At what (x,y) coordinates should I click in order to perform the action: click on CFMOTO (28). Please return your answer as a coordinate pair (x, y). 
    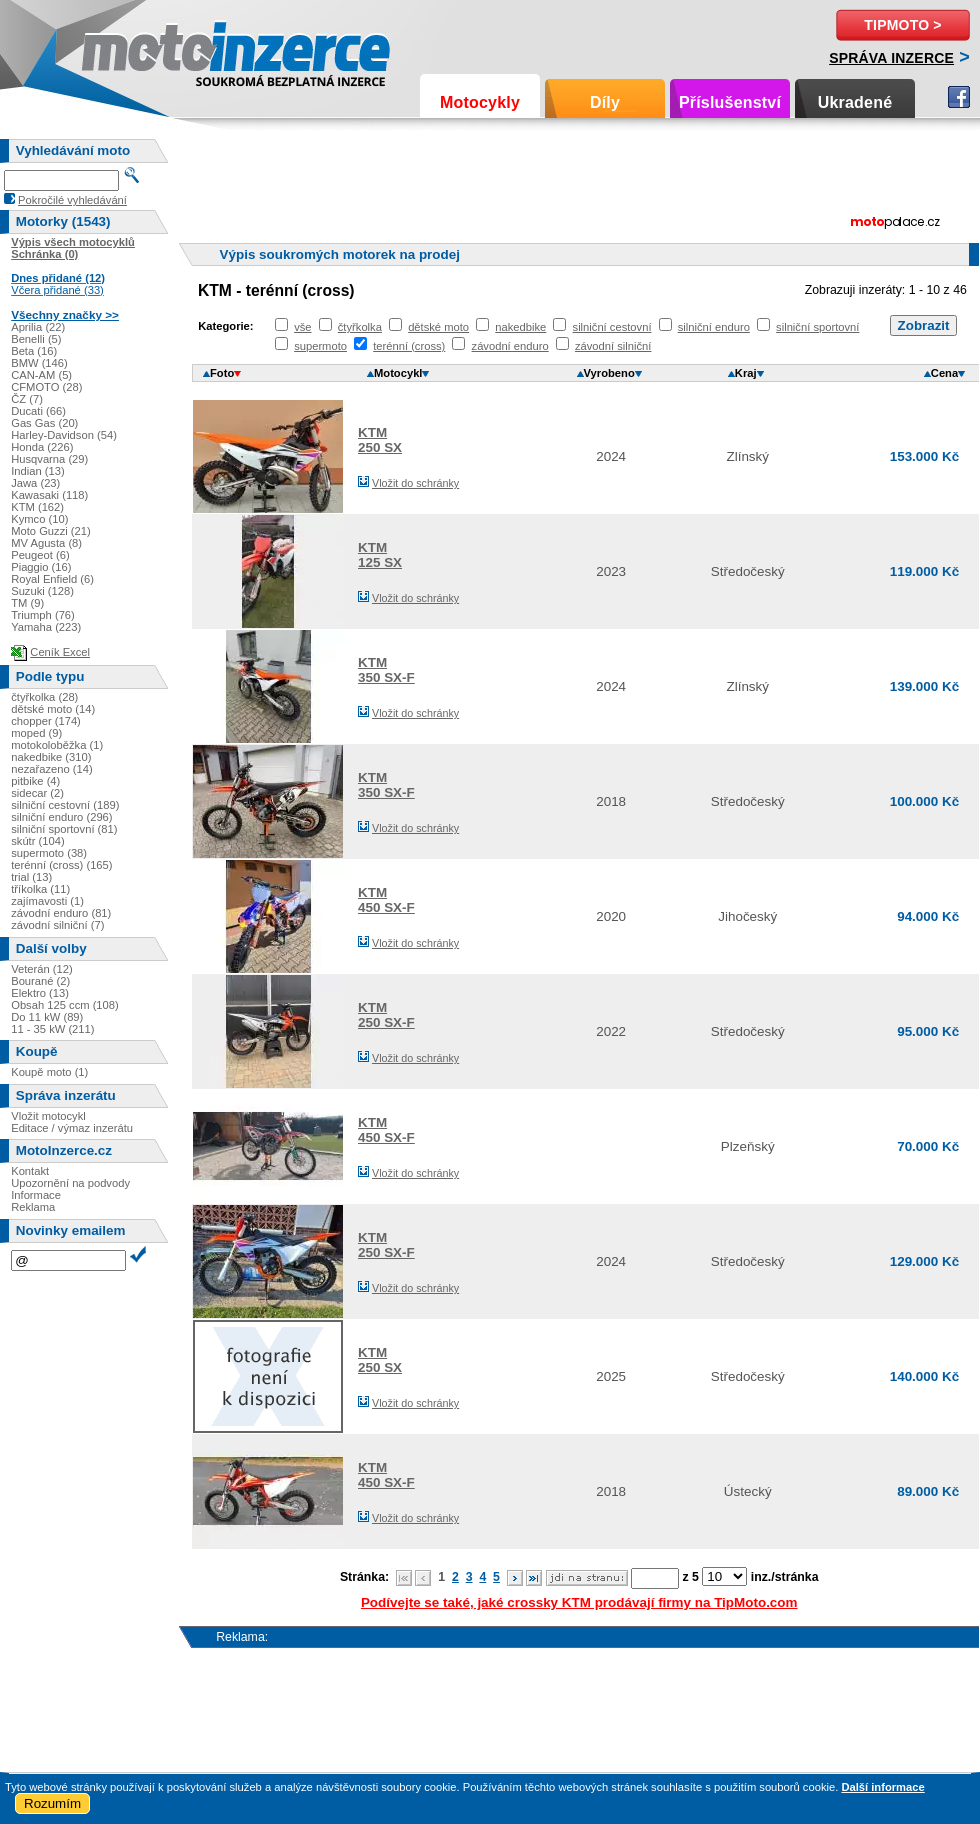
    Looking at the image, I should click on (46, 387).